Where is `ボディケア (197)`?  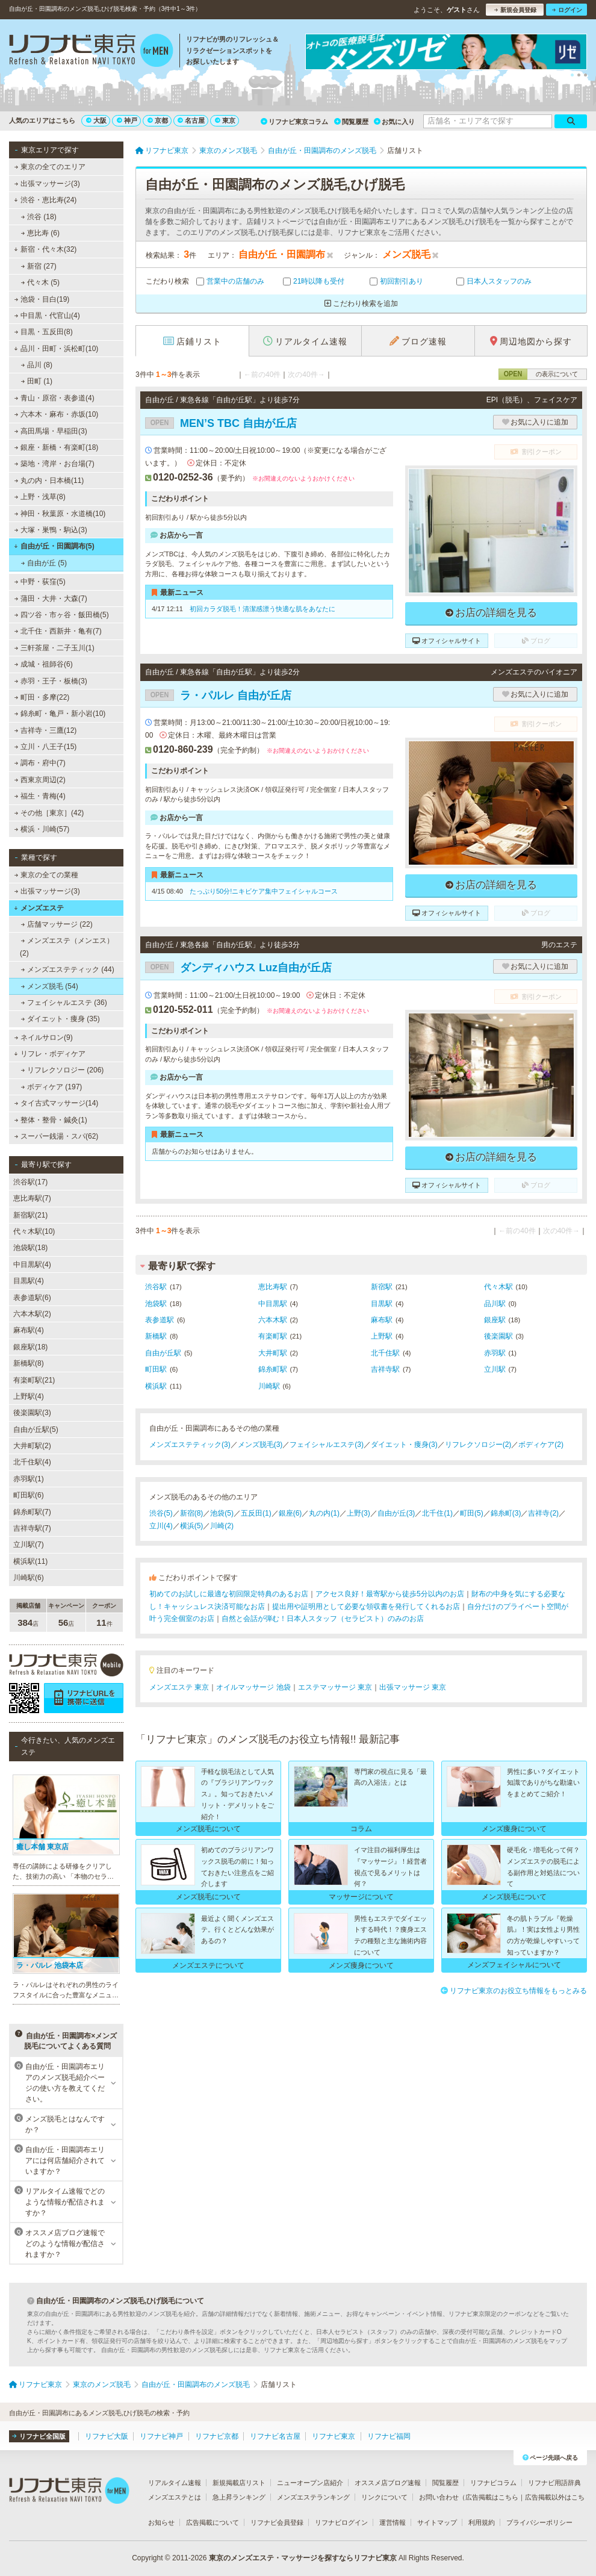
ボディケア (197) is located at coordinates (51, 1087).